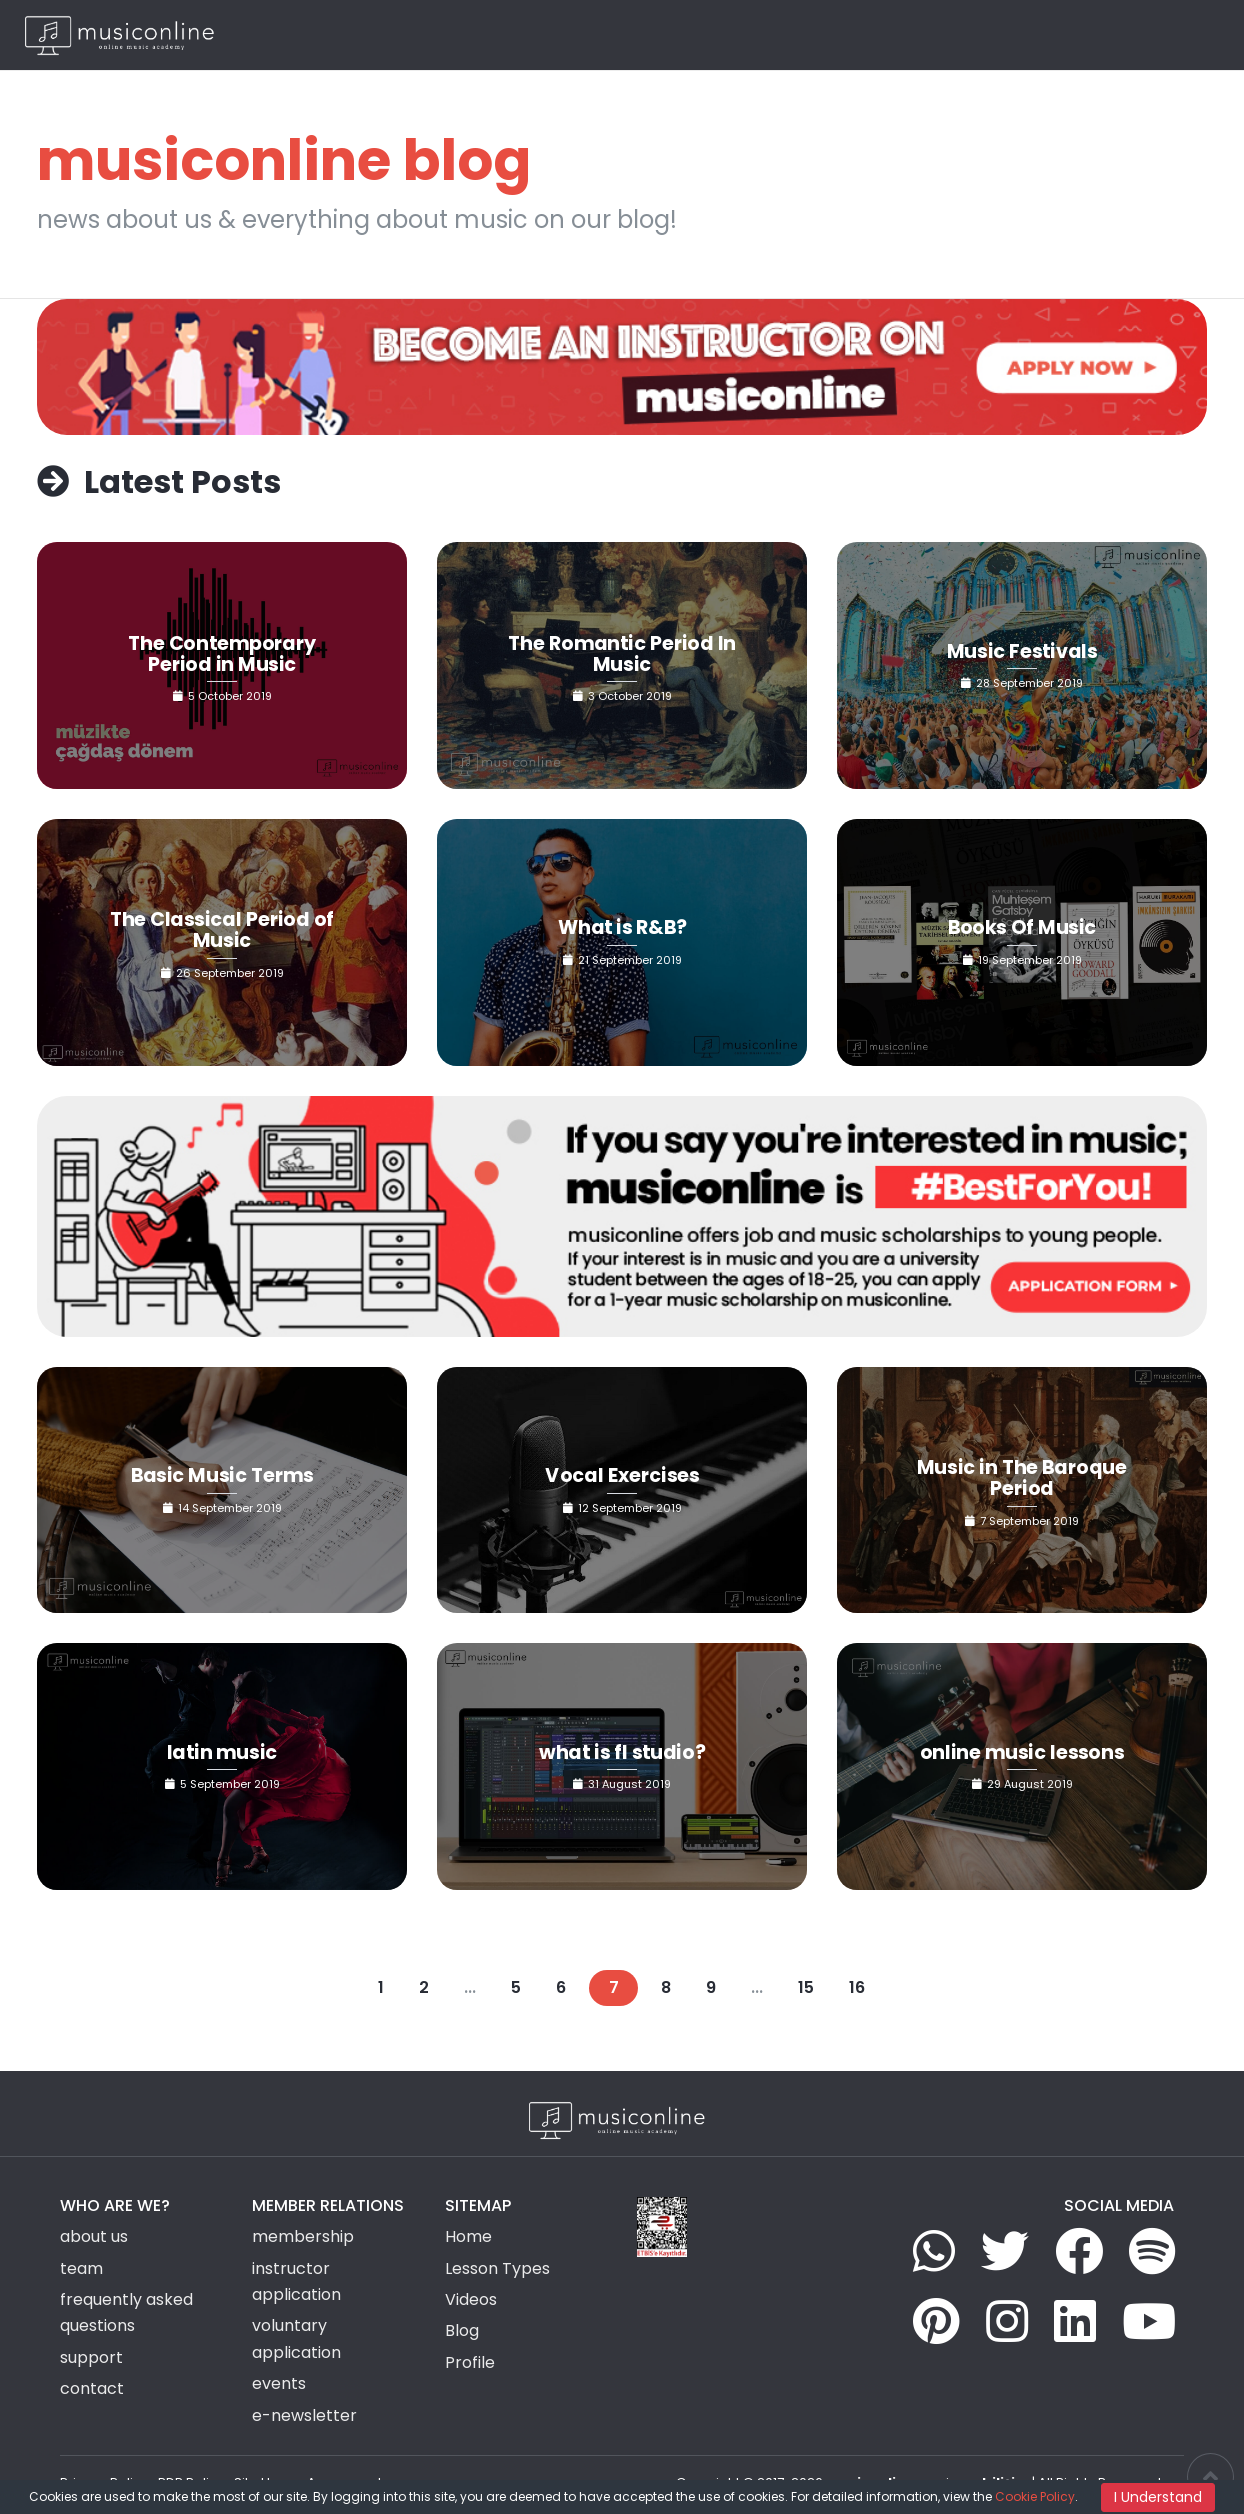  I want to click on Videos, so click(851, 34).